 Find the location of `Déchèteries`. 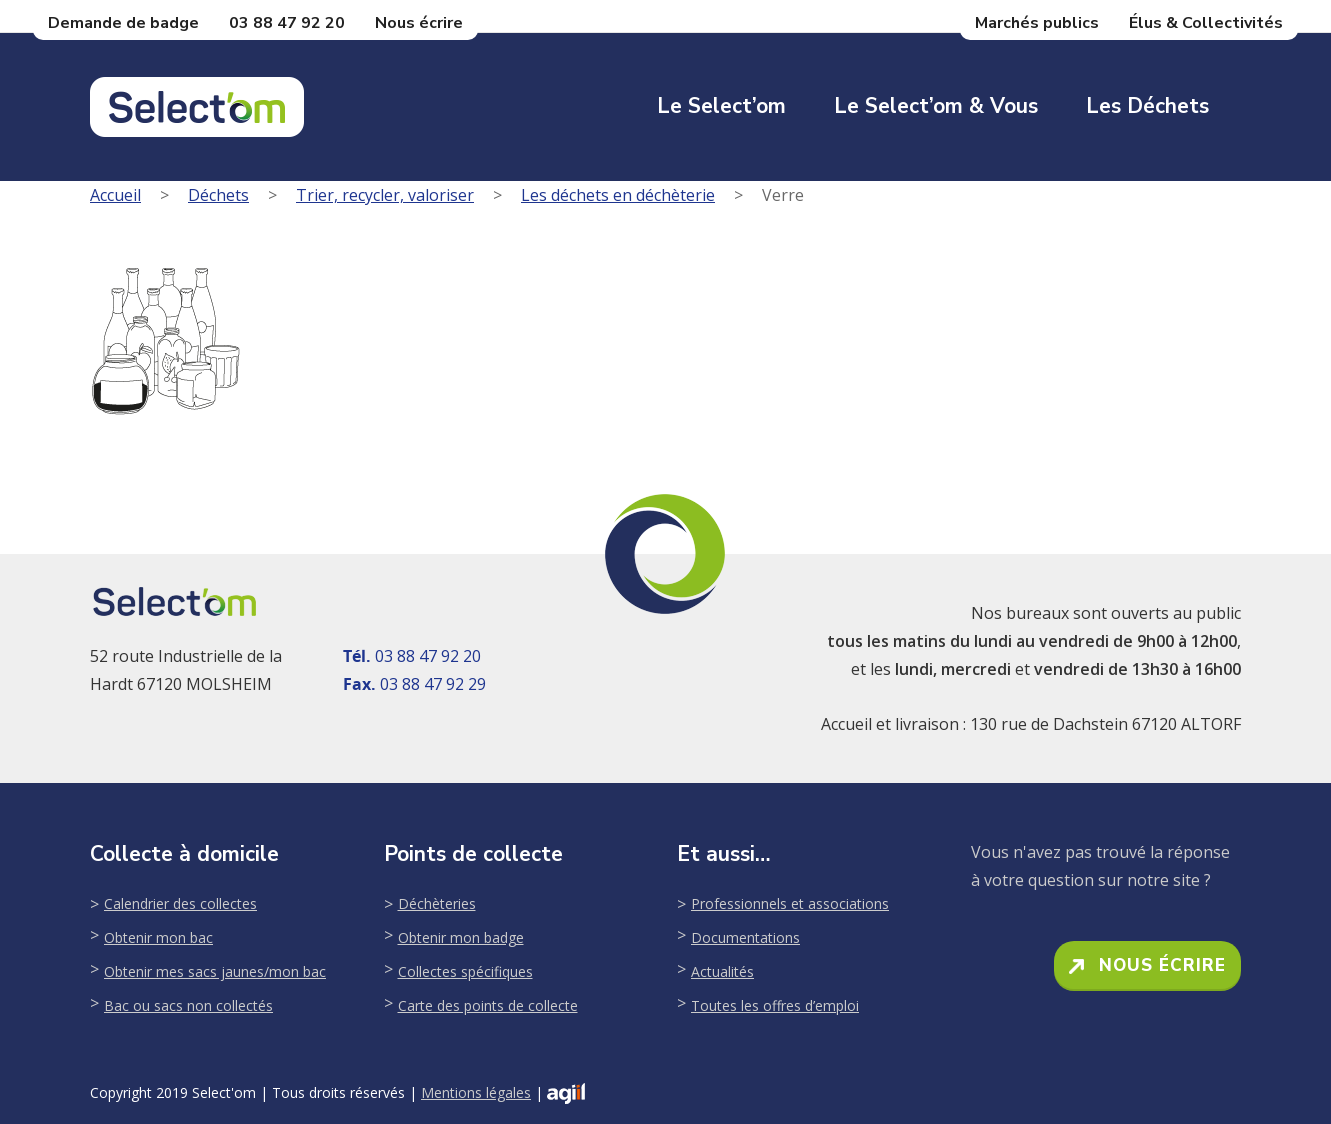

Déchèteries is located at coordinates (437, 903).